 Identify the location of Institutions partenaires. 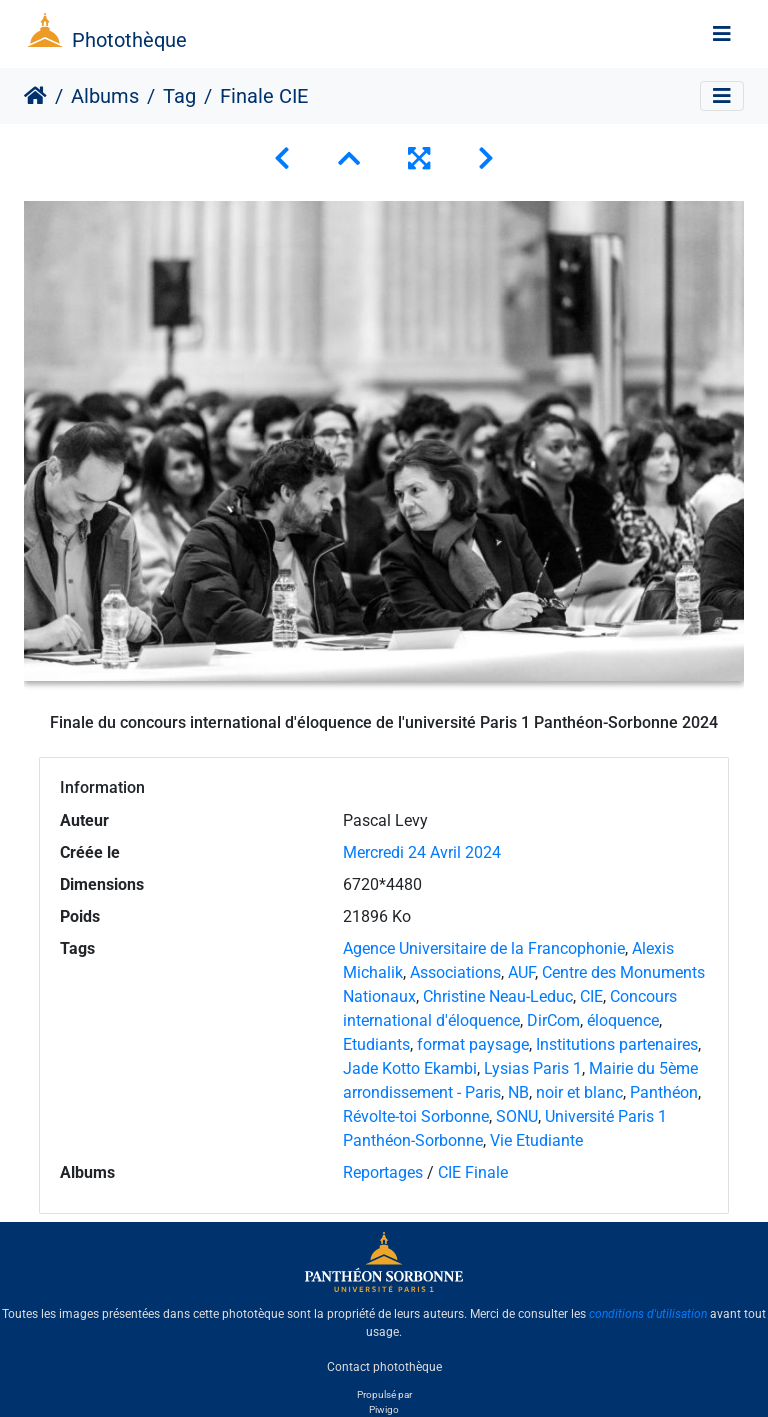
(617, 1044).